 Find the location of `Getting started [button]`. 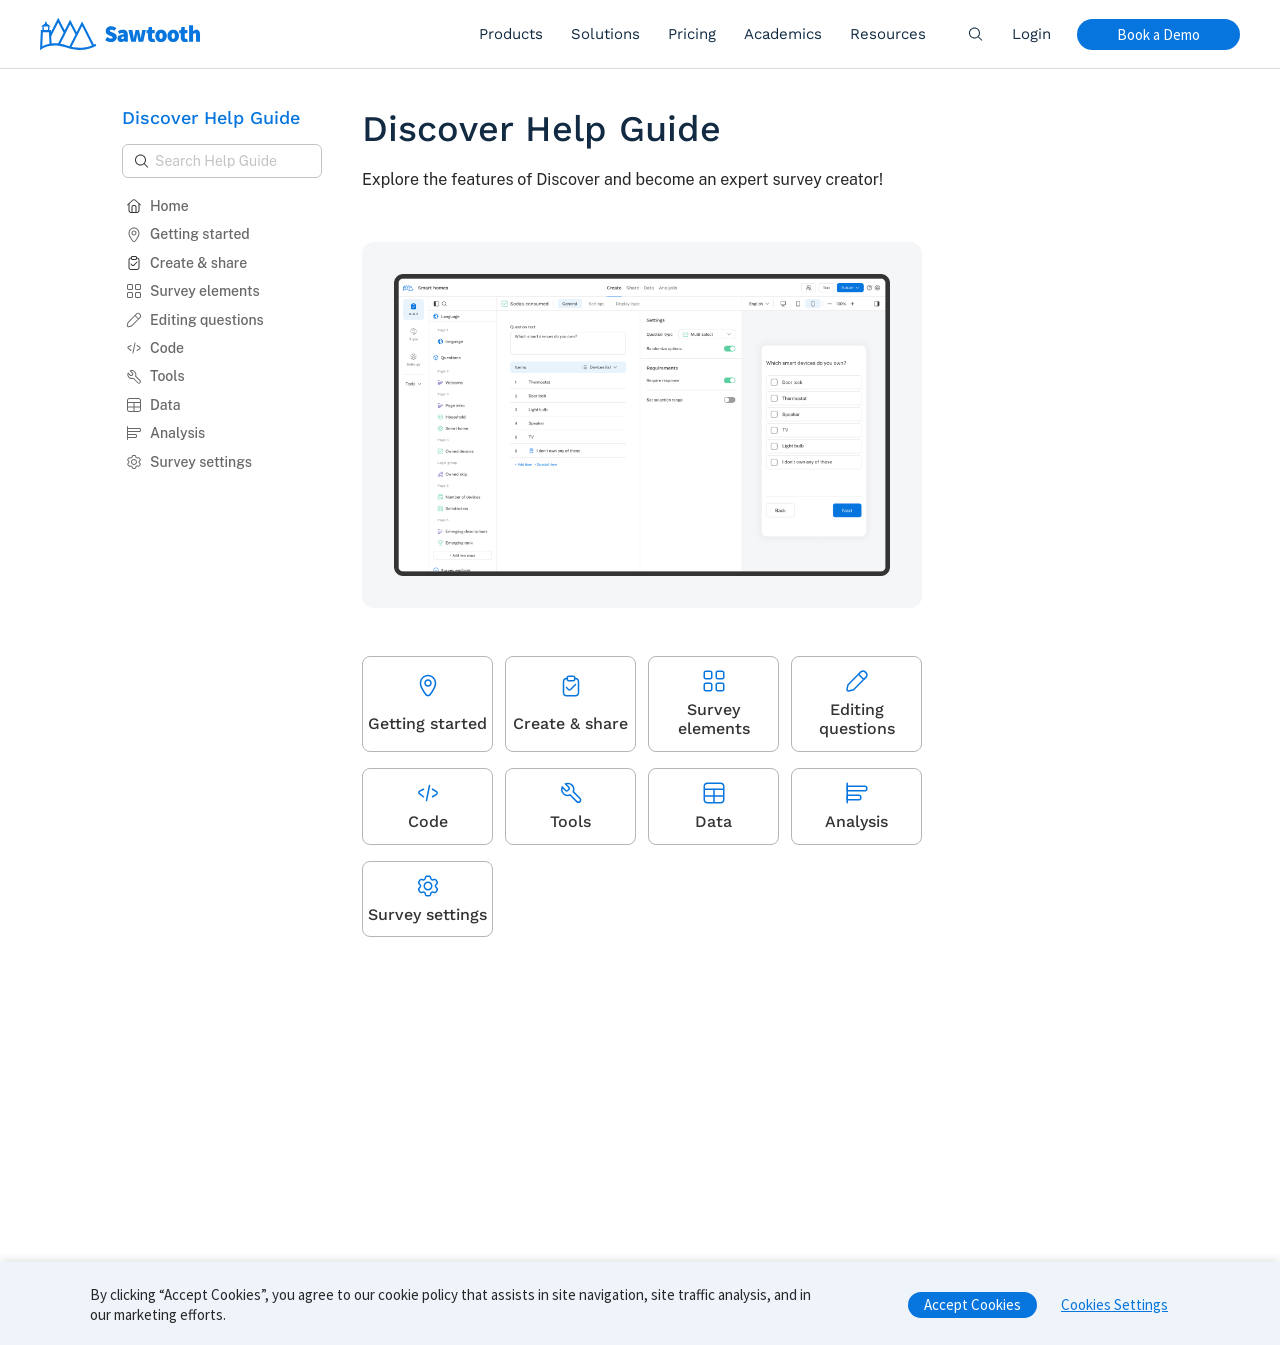

Getting started [button] is located at coordinates (188, 234).